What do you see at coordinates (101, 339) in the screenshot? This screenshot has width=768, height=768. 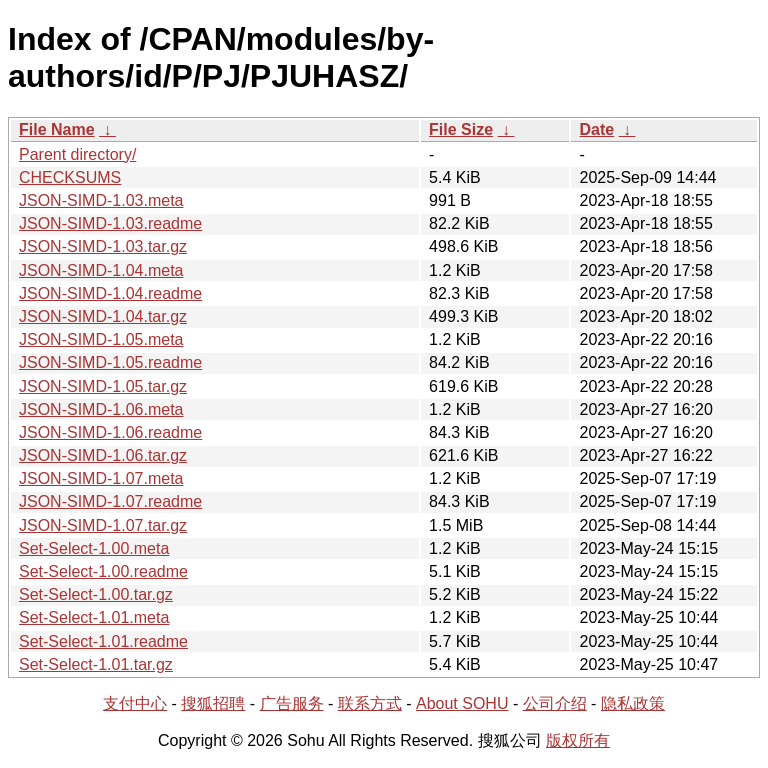 I see `JSON-SIMD-1.05.meta` at bounding box center [101, 339].